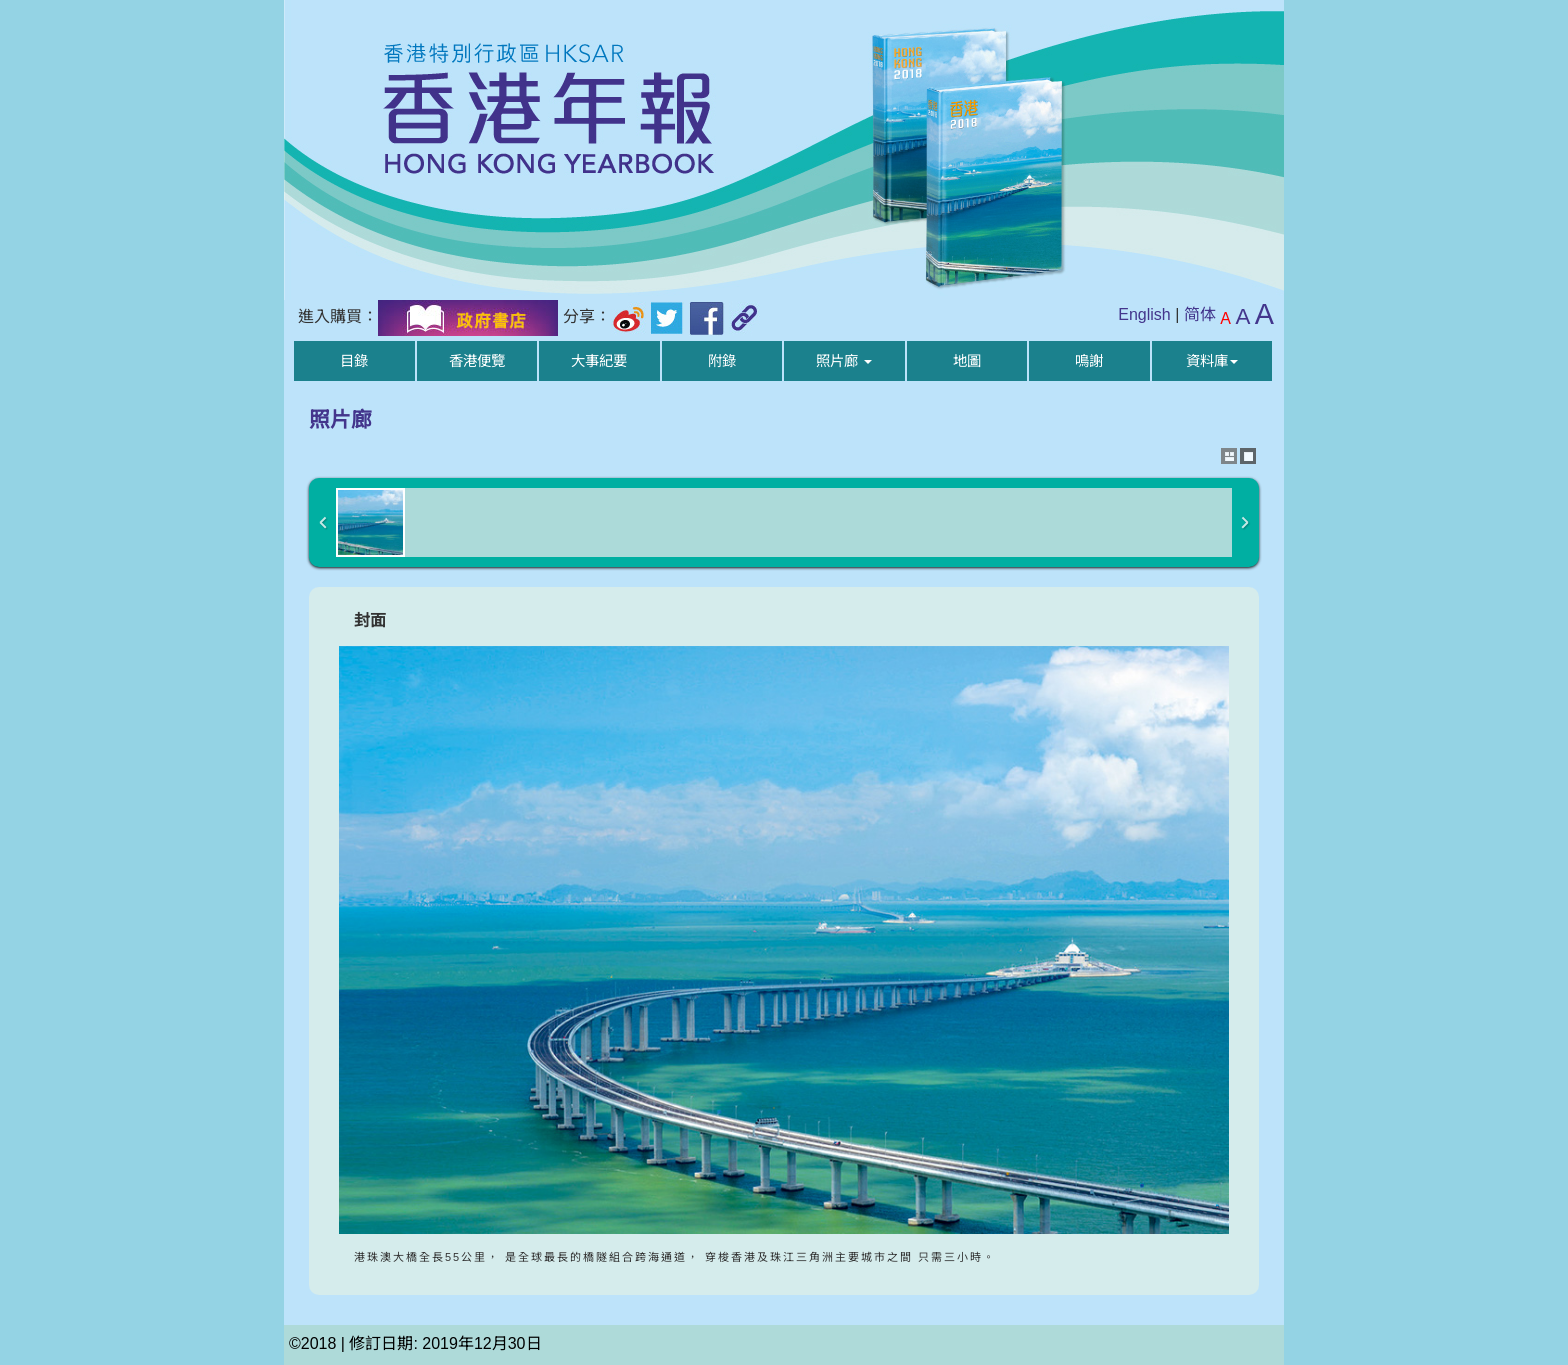 The width and height of the screenshot is (1568, 1365). Describe the element at coordinates (354, 361) in the screenshot. I see `目錄` at that location.